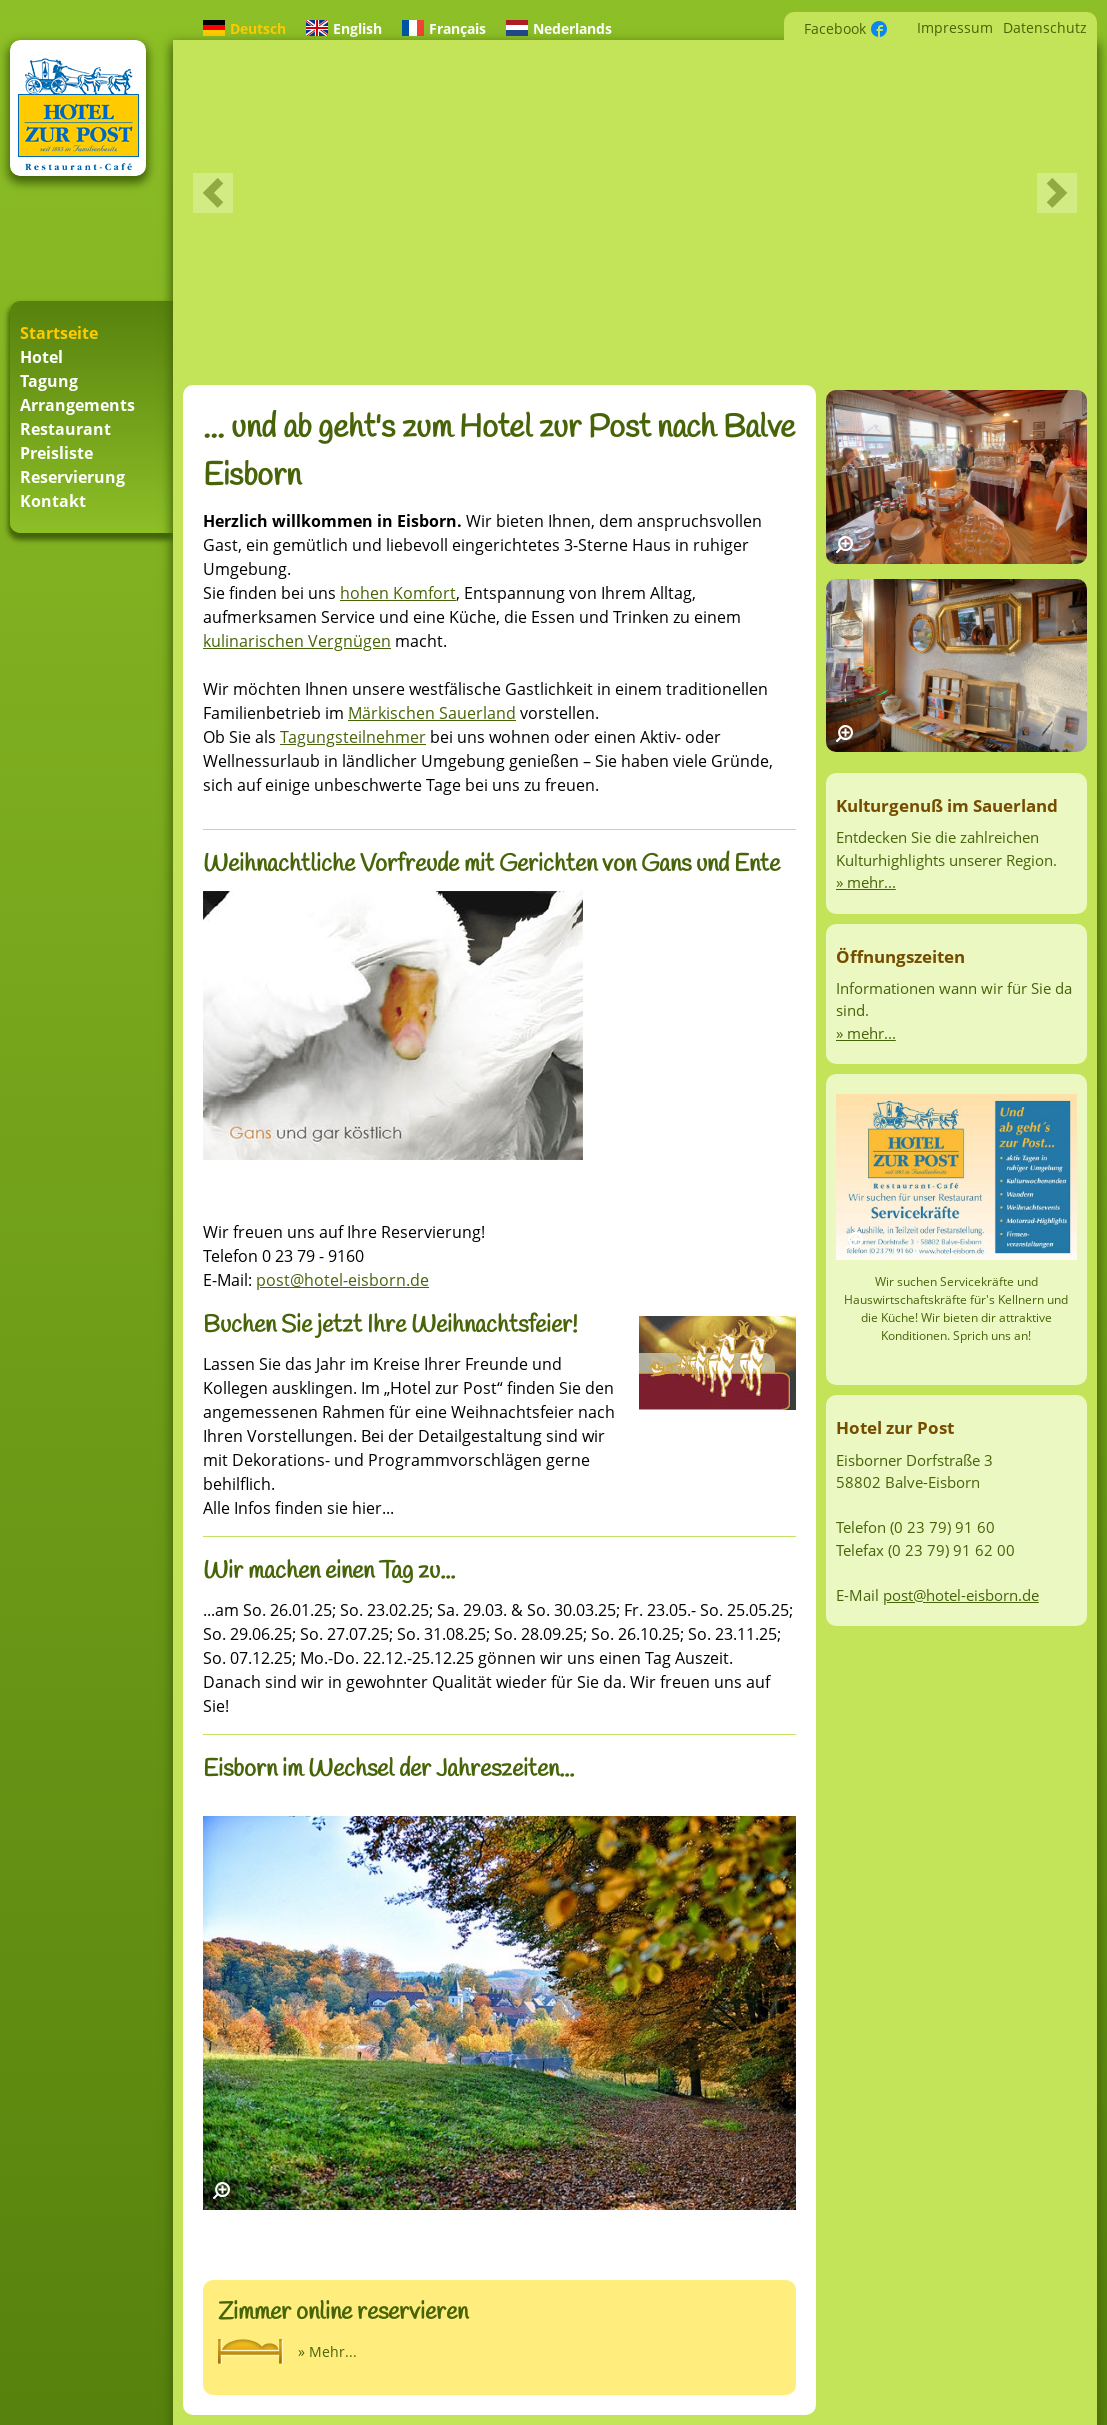 This screenshot has height=2425, width=1107. What do you see at coordinates (213, 193) in the screenshot?
I see `Previous` at bounding box center [213, 193].